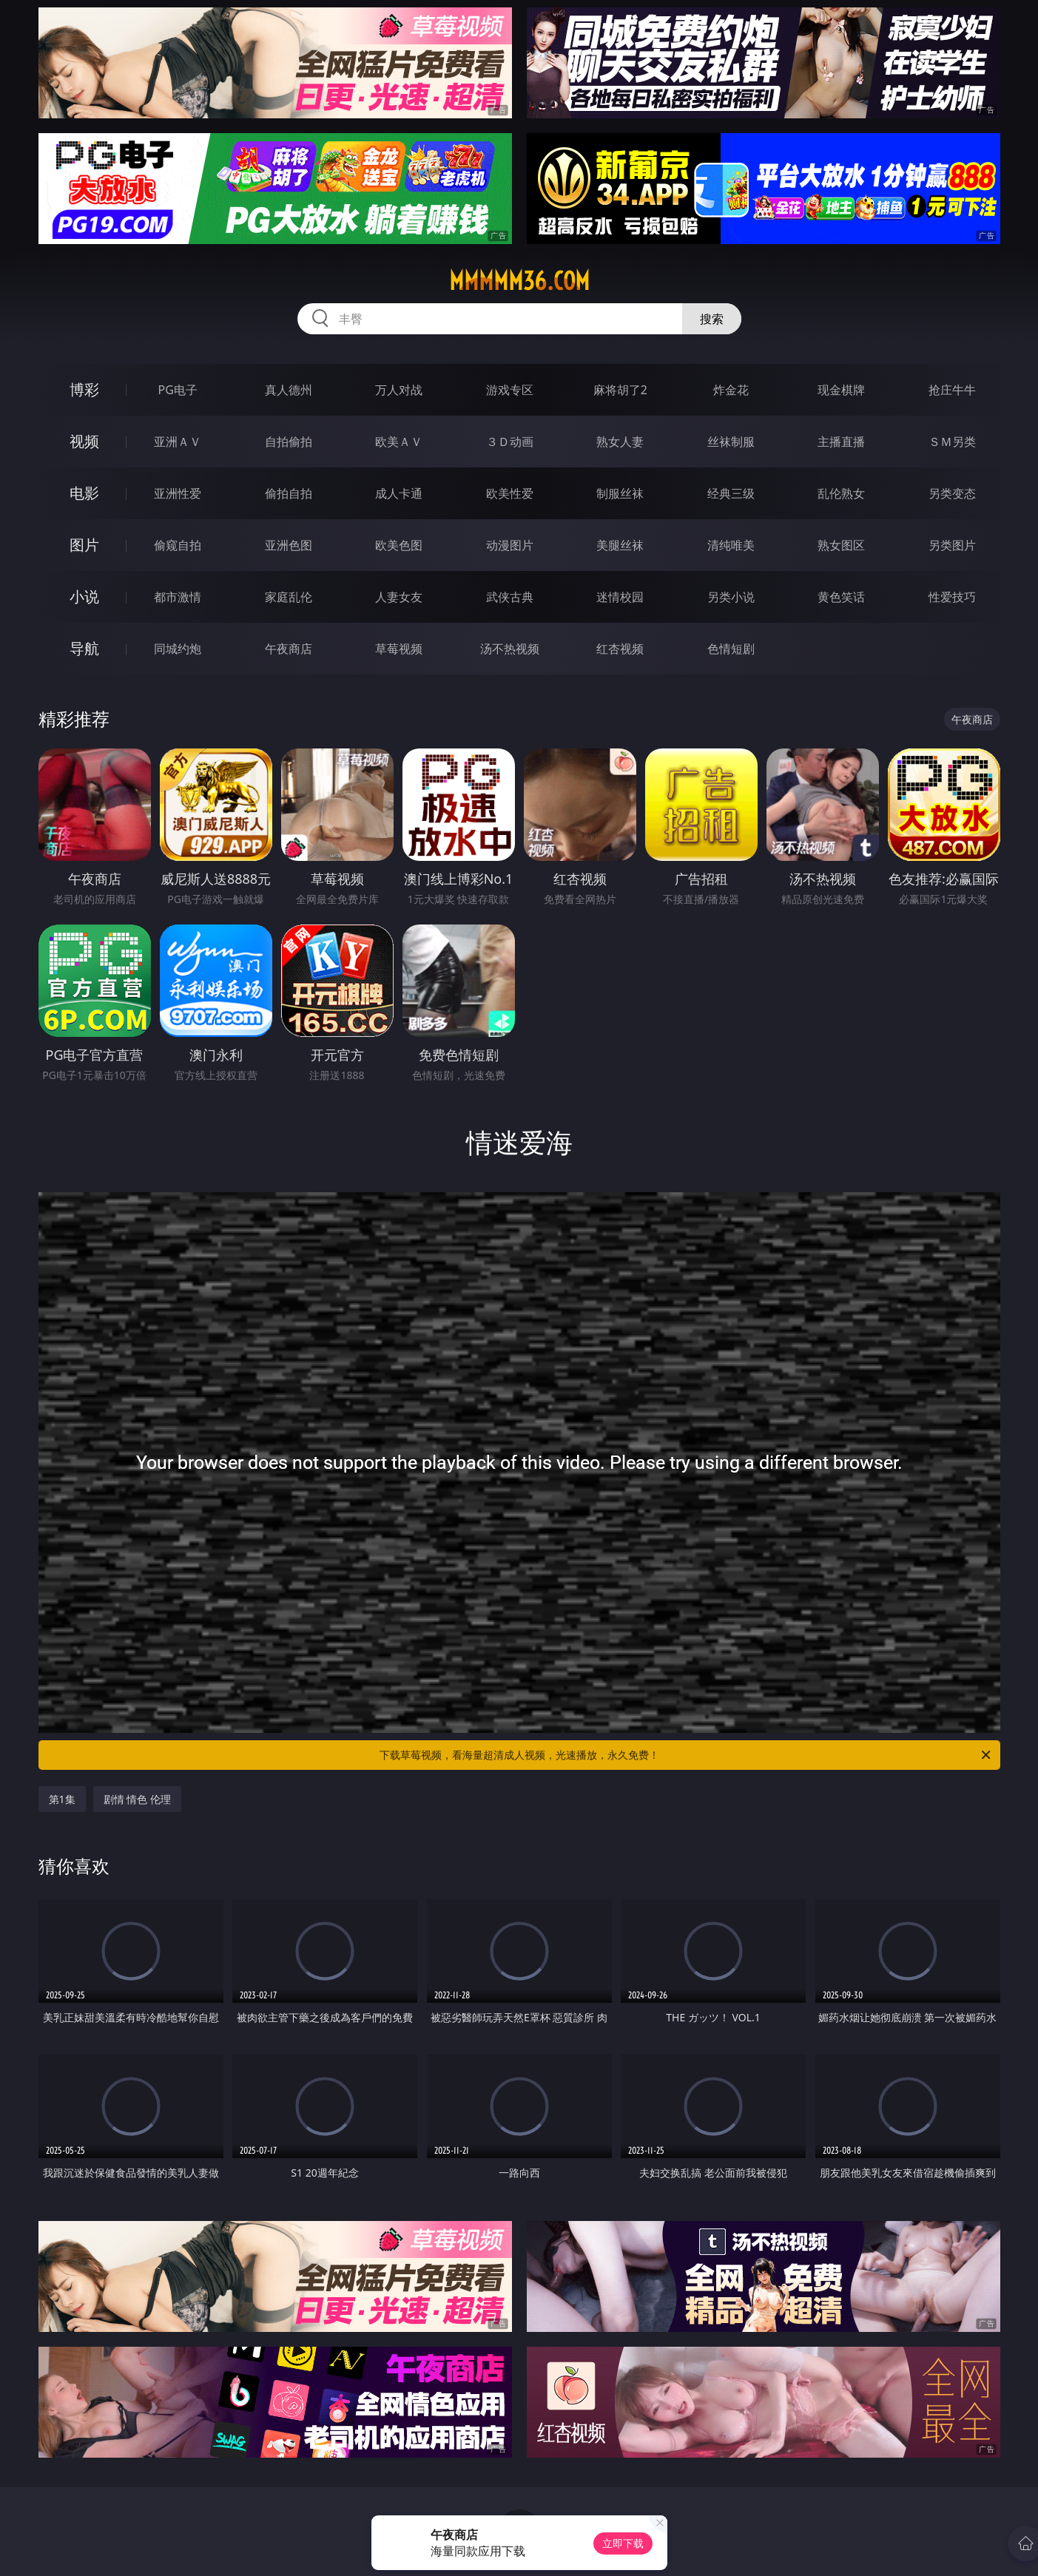 Image resolution: width=1038 pixels, height=2576 pixels. What do you see at coordinates (841, 597) in the screenshot?
I see `黄色笑话` at bounding box center [841, 597].